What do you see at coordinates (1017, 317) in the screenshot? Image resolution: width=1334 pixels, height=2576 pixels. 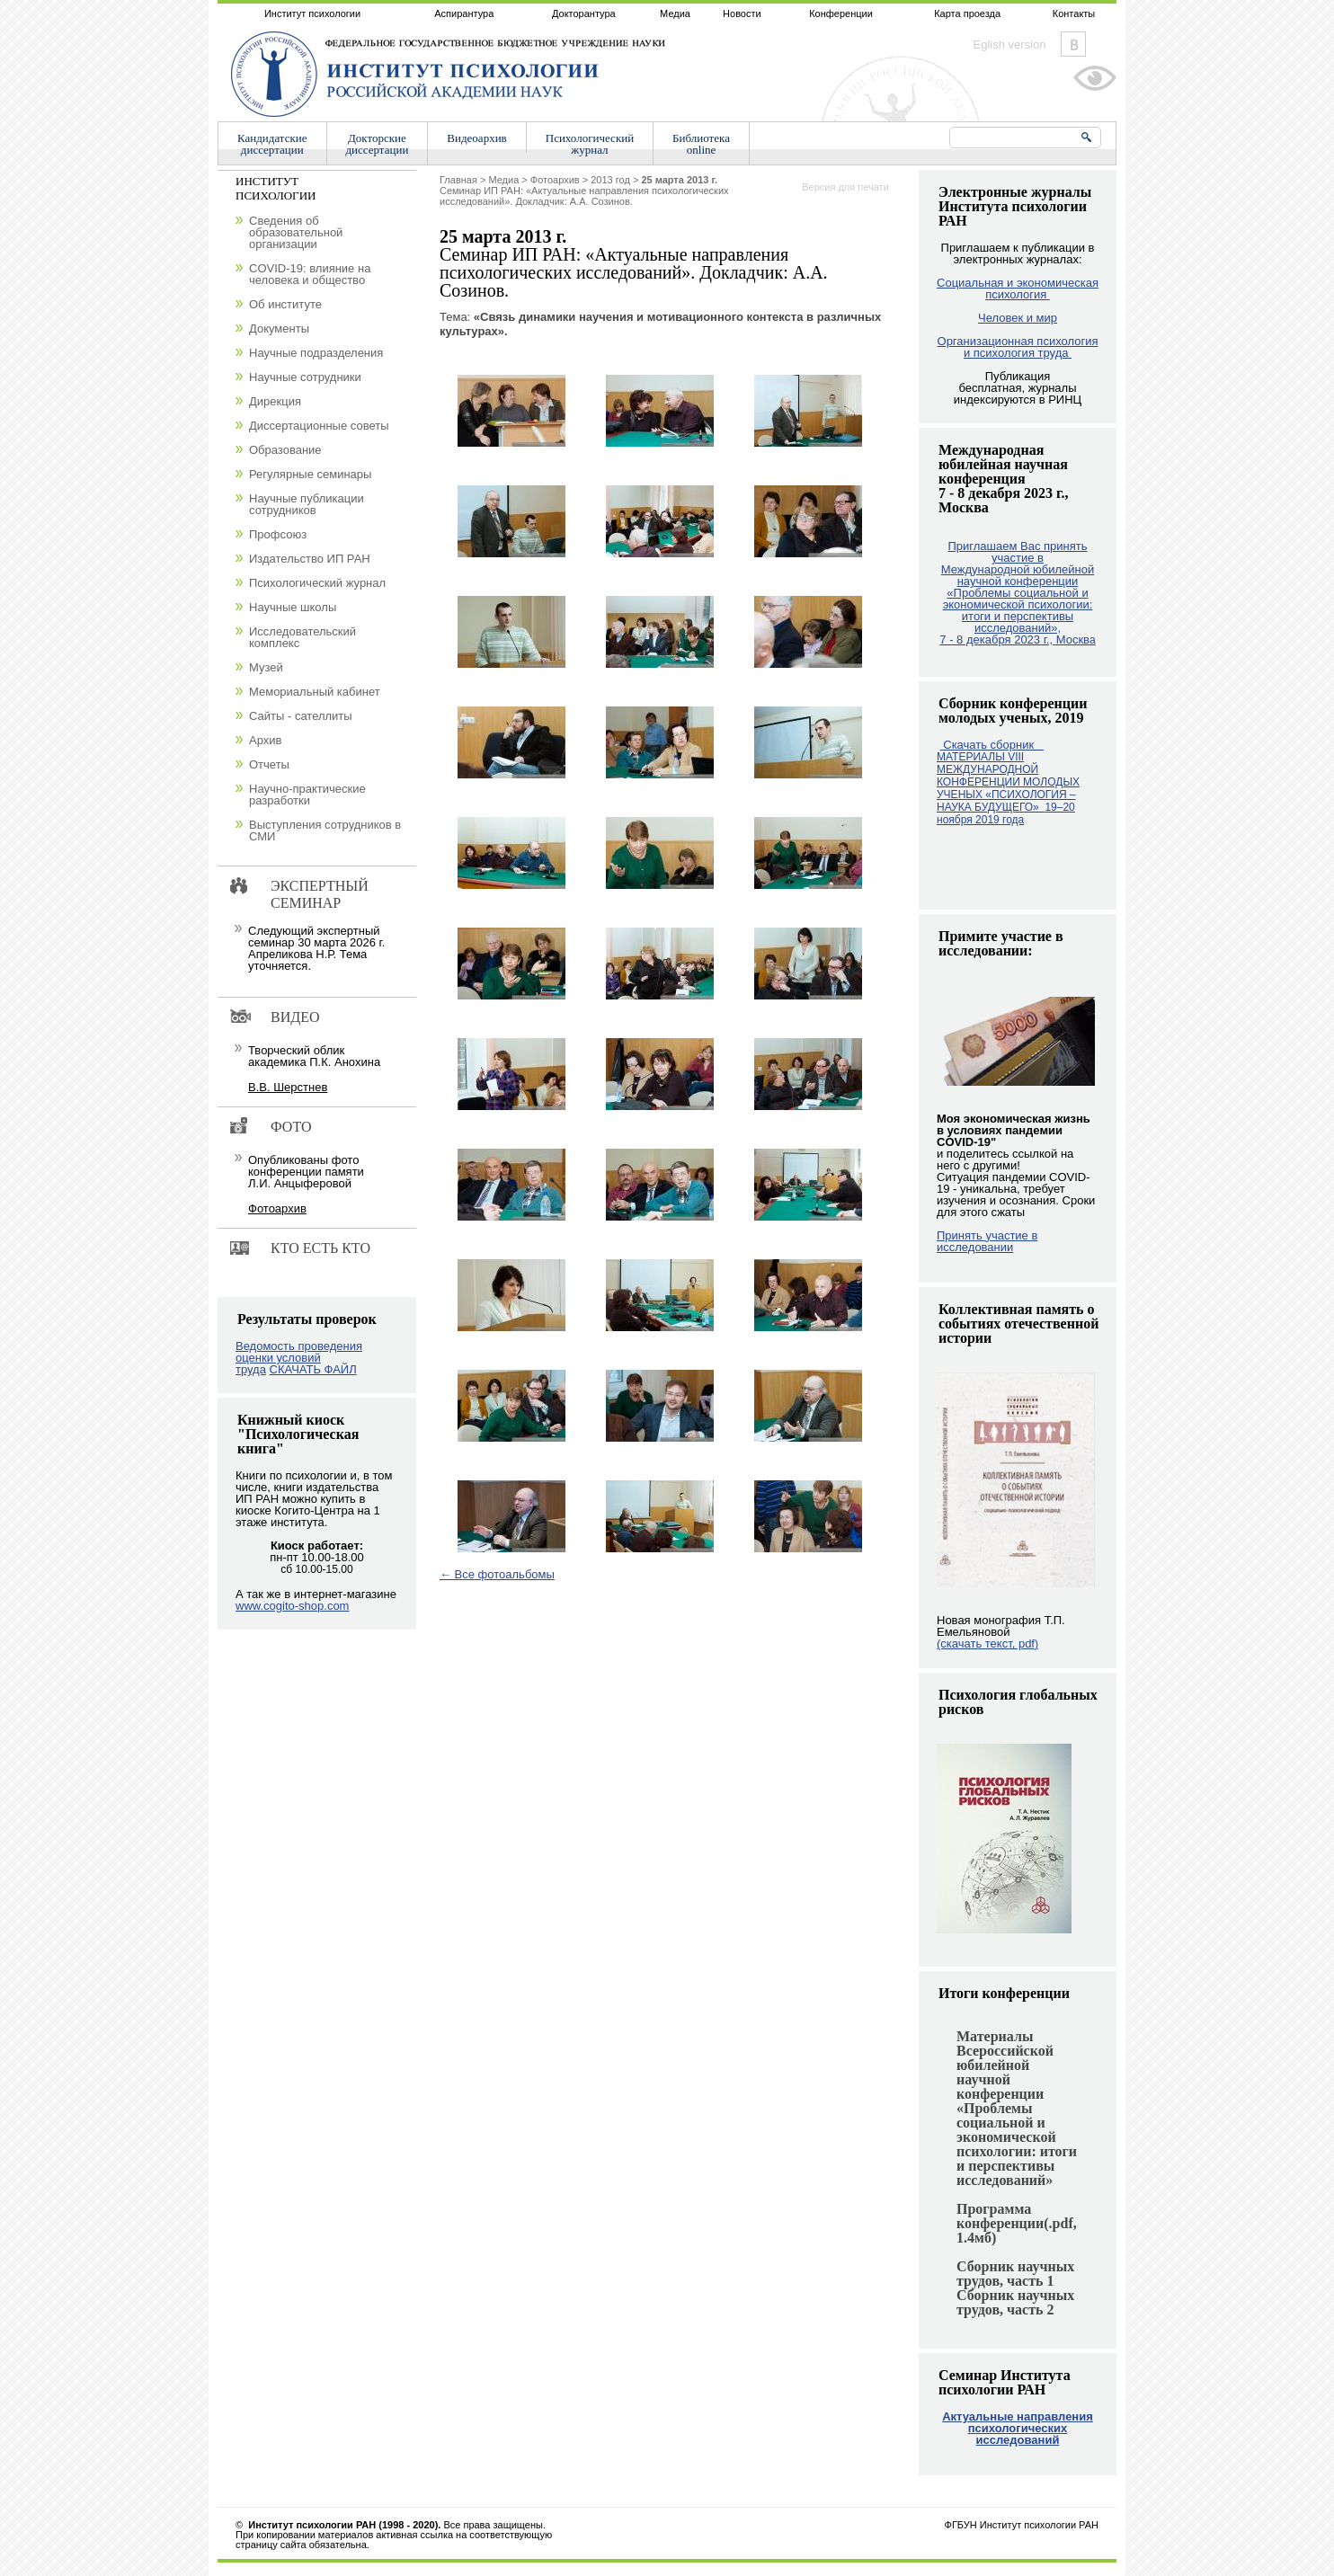 I see `Человек и мир` at bounding box center [1017, 317].